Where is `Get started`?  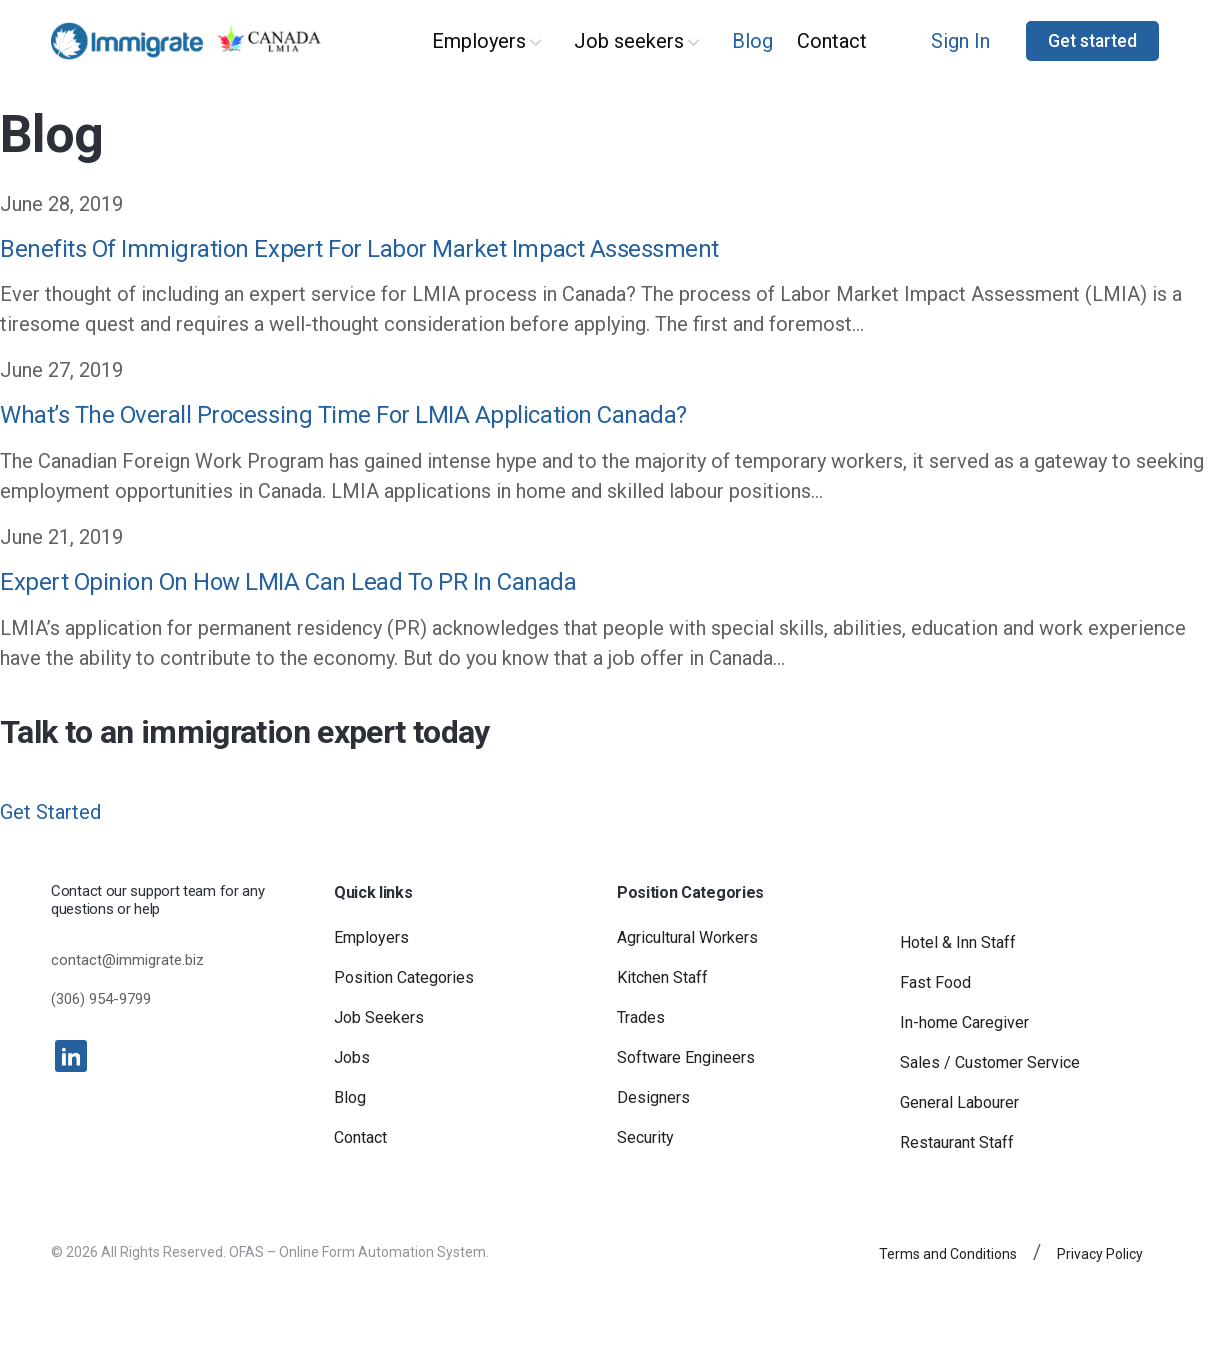
Get started is located at coordinates (1092, 41).